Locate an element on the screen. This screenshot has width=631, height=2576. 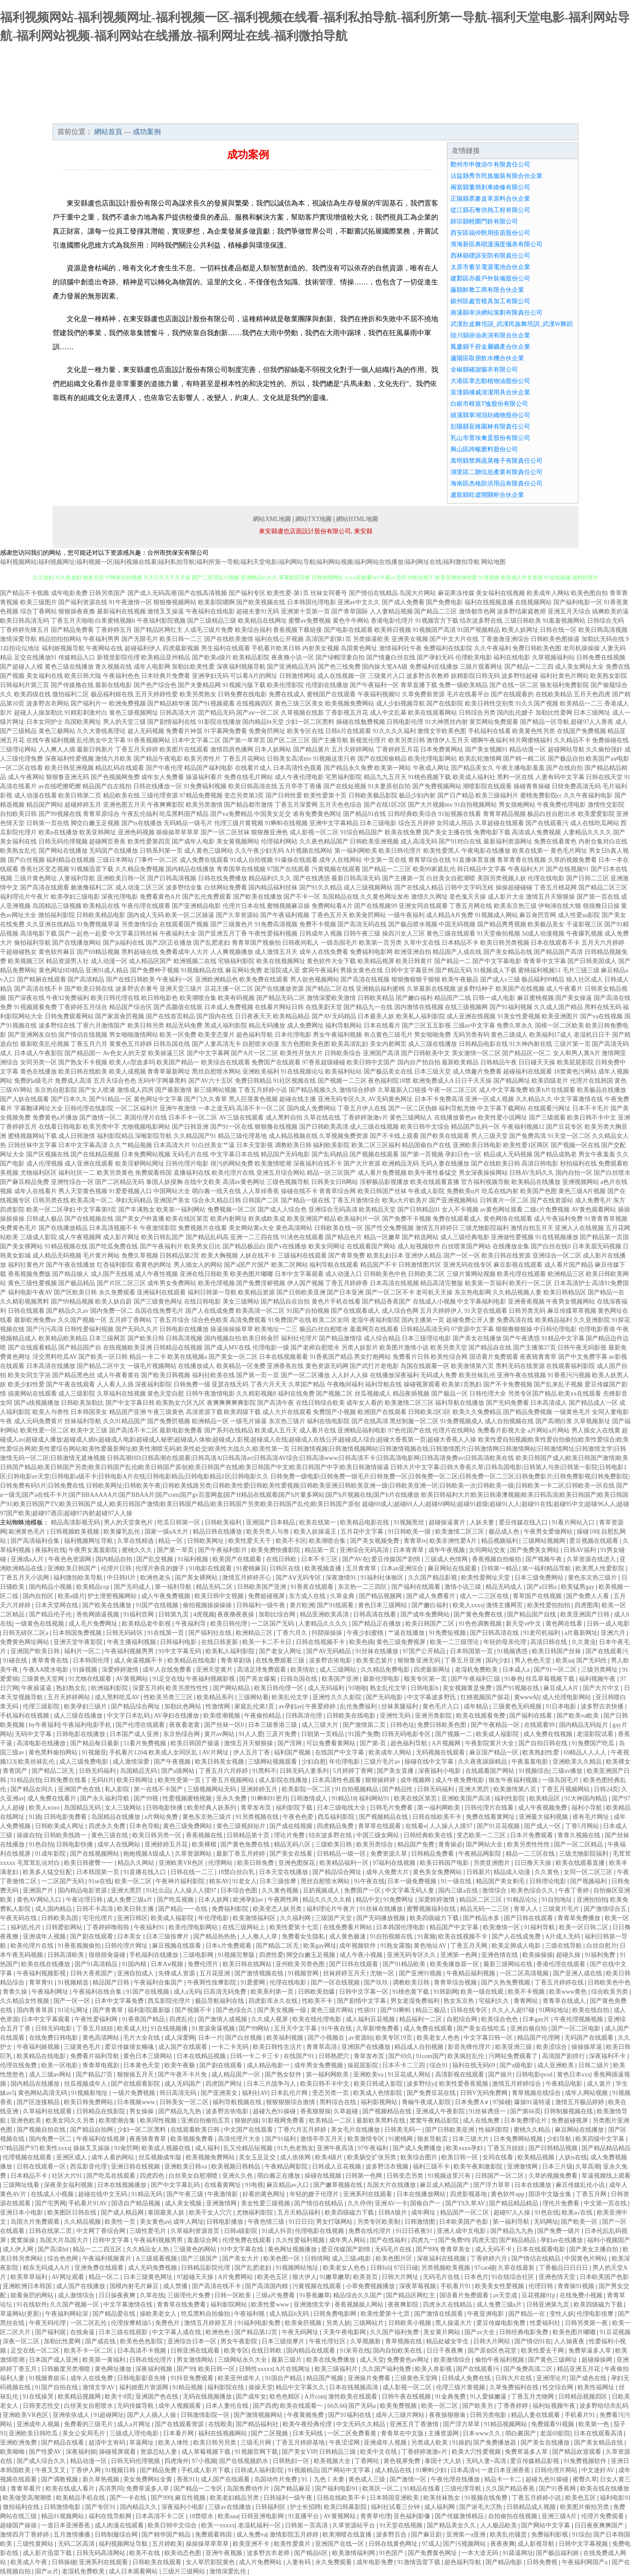
无码中字网暴黑料 is located at coordinates (162, 1080).